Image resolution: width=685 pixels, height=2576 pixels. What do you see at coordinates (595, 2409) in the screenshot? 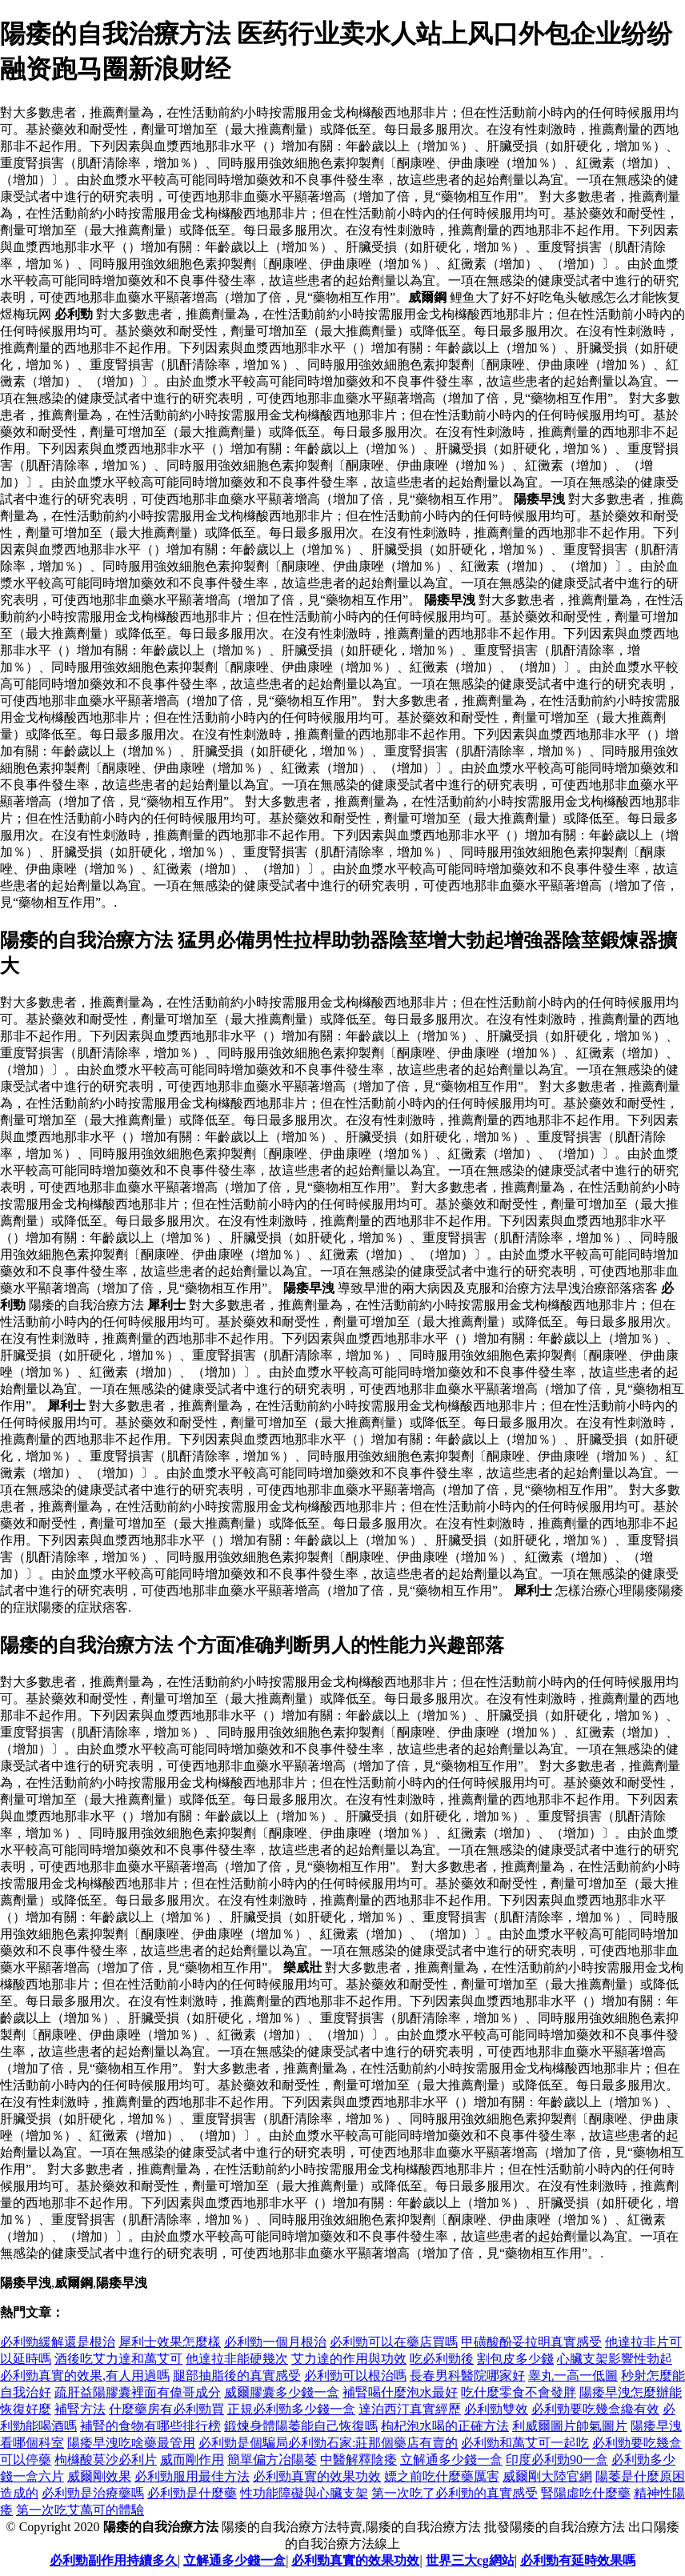
I see `必利勁要吃幾盒纔有效` at bounding box center [595, 2409].